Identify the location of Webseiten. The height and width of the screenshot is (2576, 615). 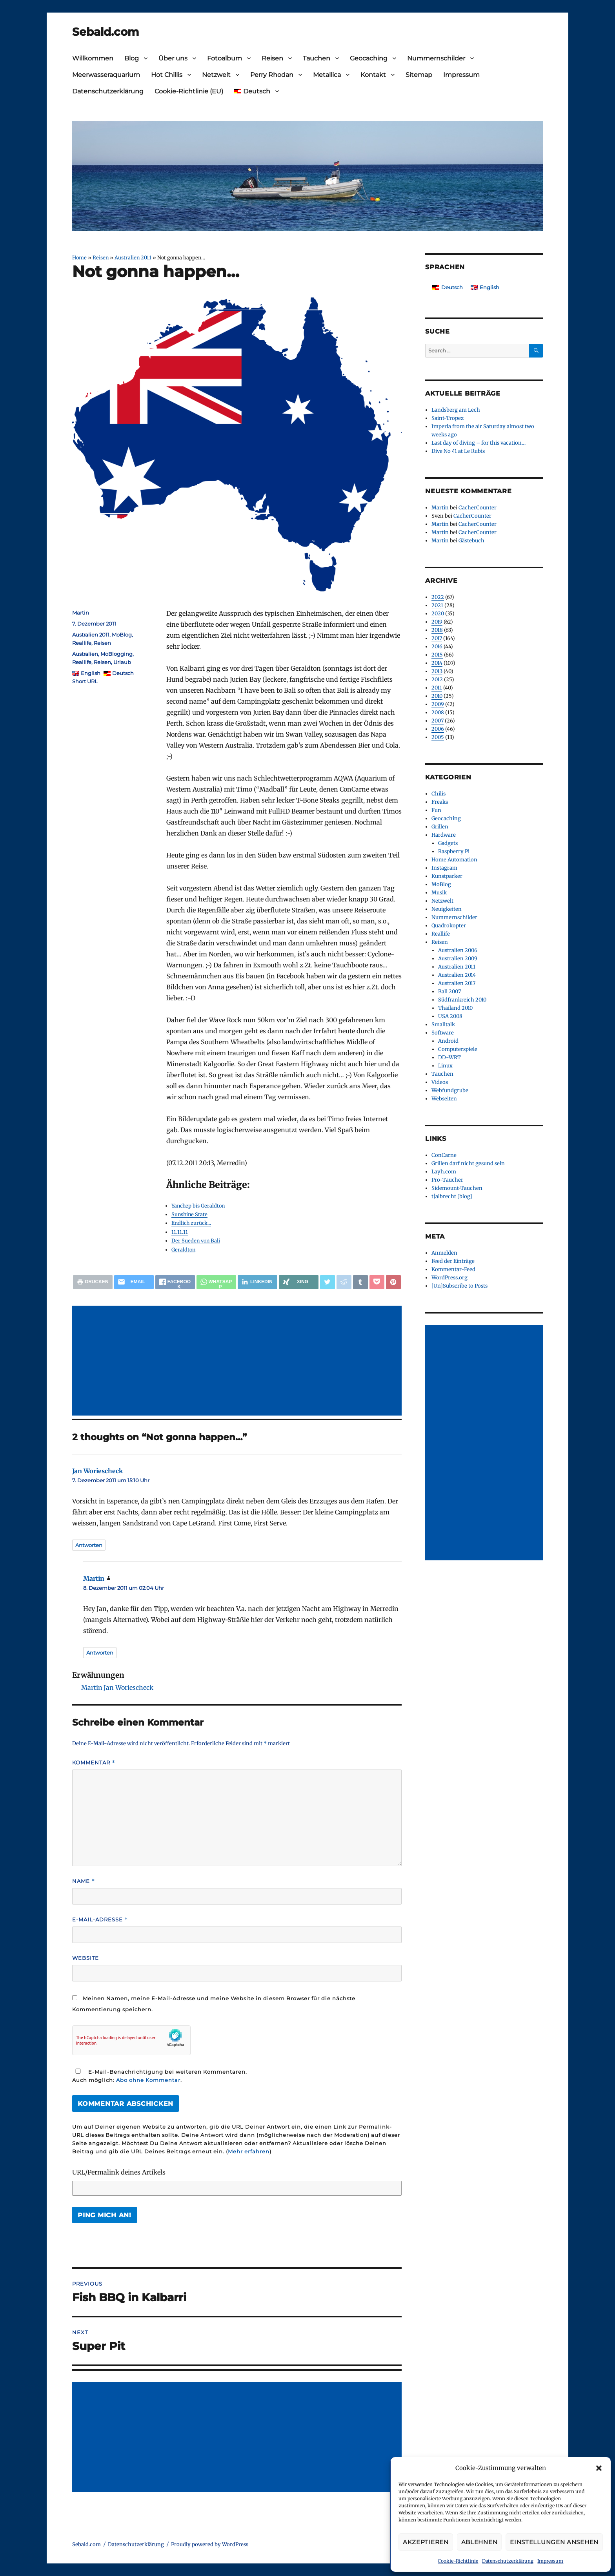
(444, 1098).